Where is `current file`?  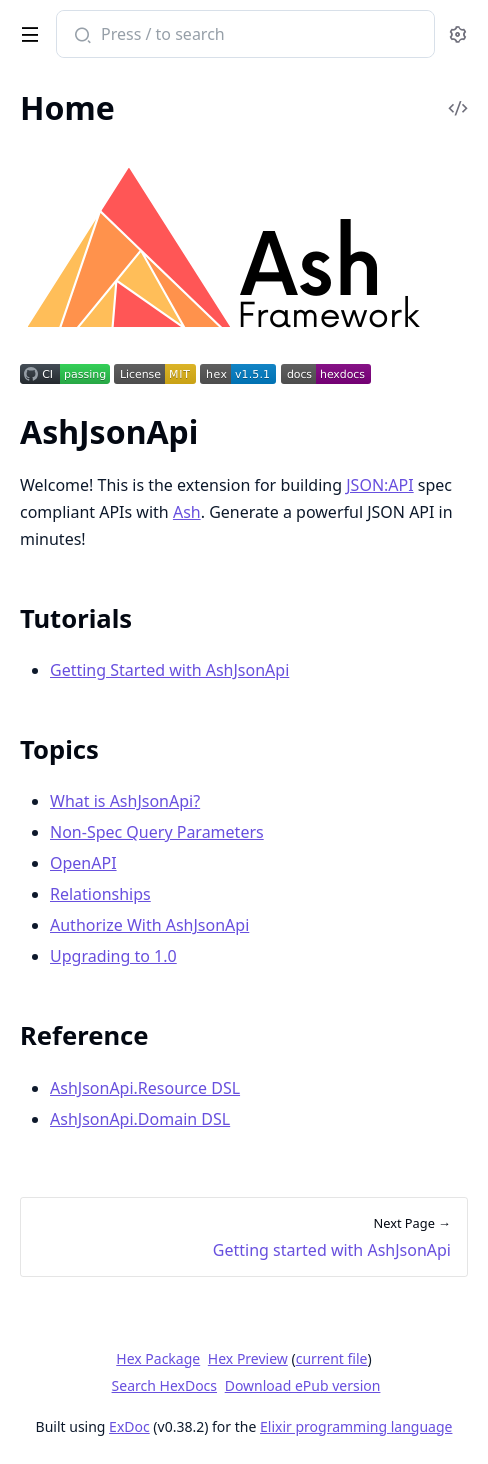
current file is located at coordinates (332, 1358).